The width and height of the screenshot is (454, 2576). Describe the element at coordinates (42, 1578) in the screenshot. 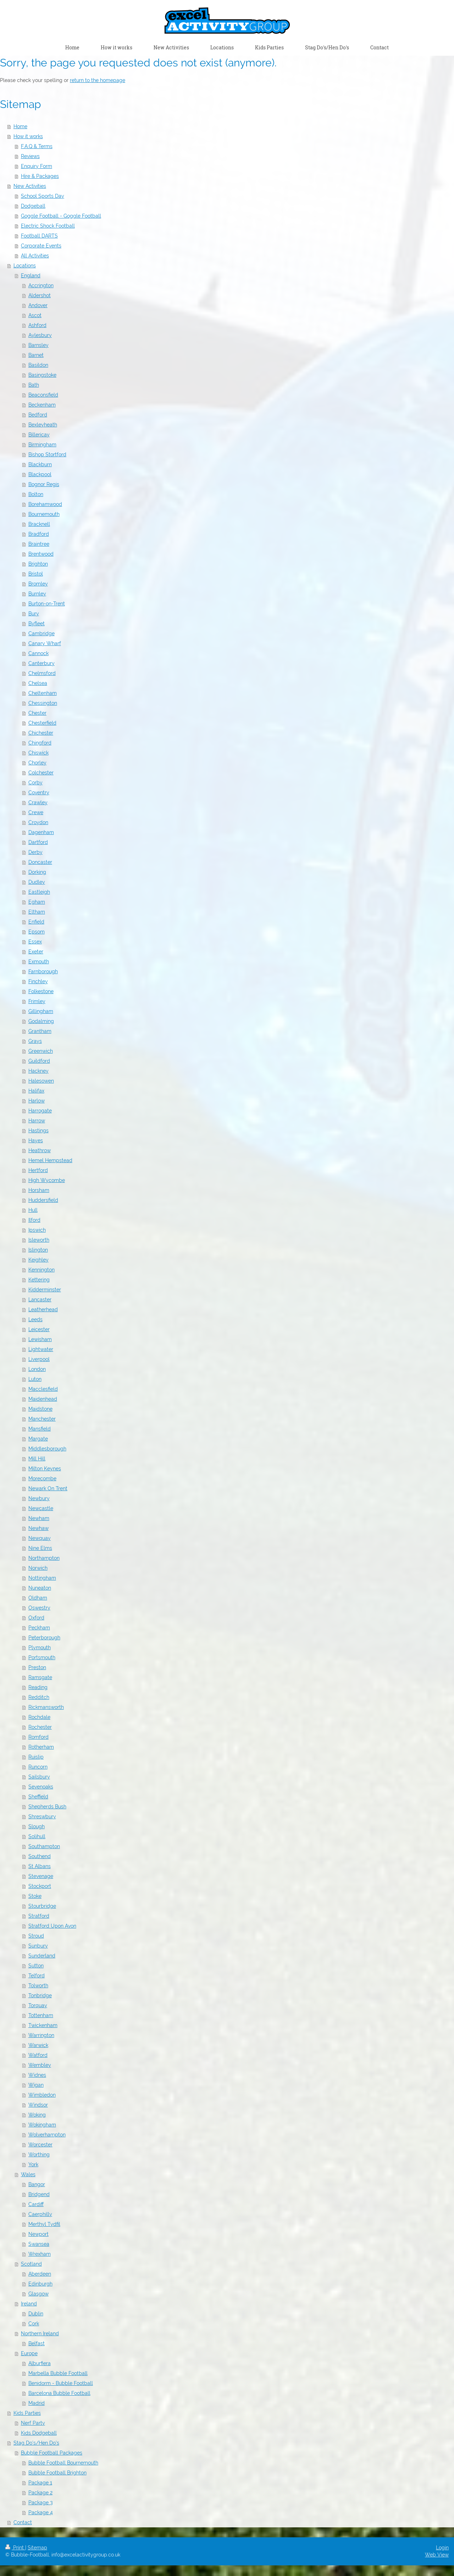

I see `Nottingham` at that location.